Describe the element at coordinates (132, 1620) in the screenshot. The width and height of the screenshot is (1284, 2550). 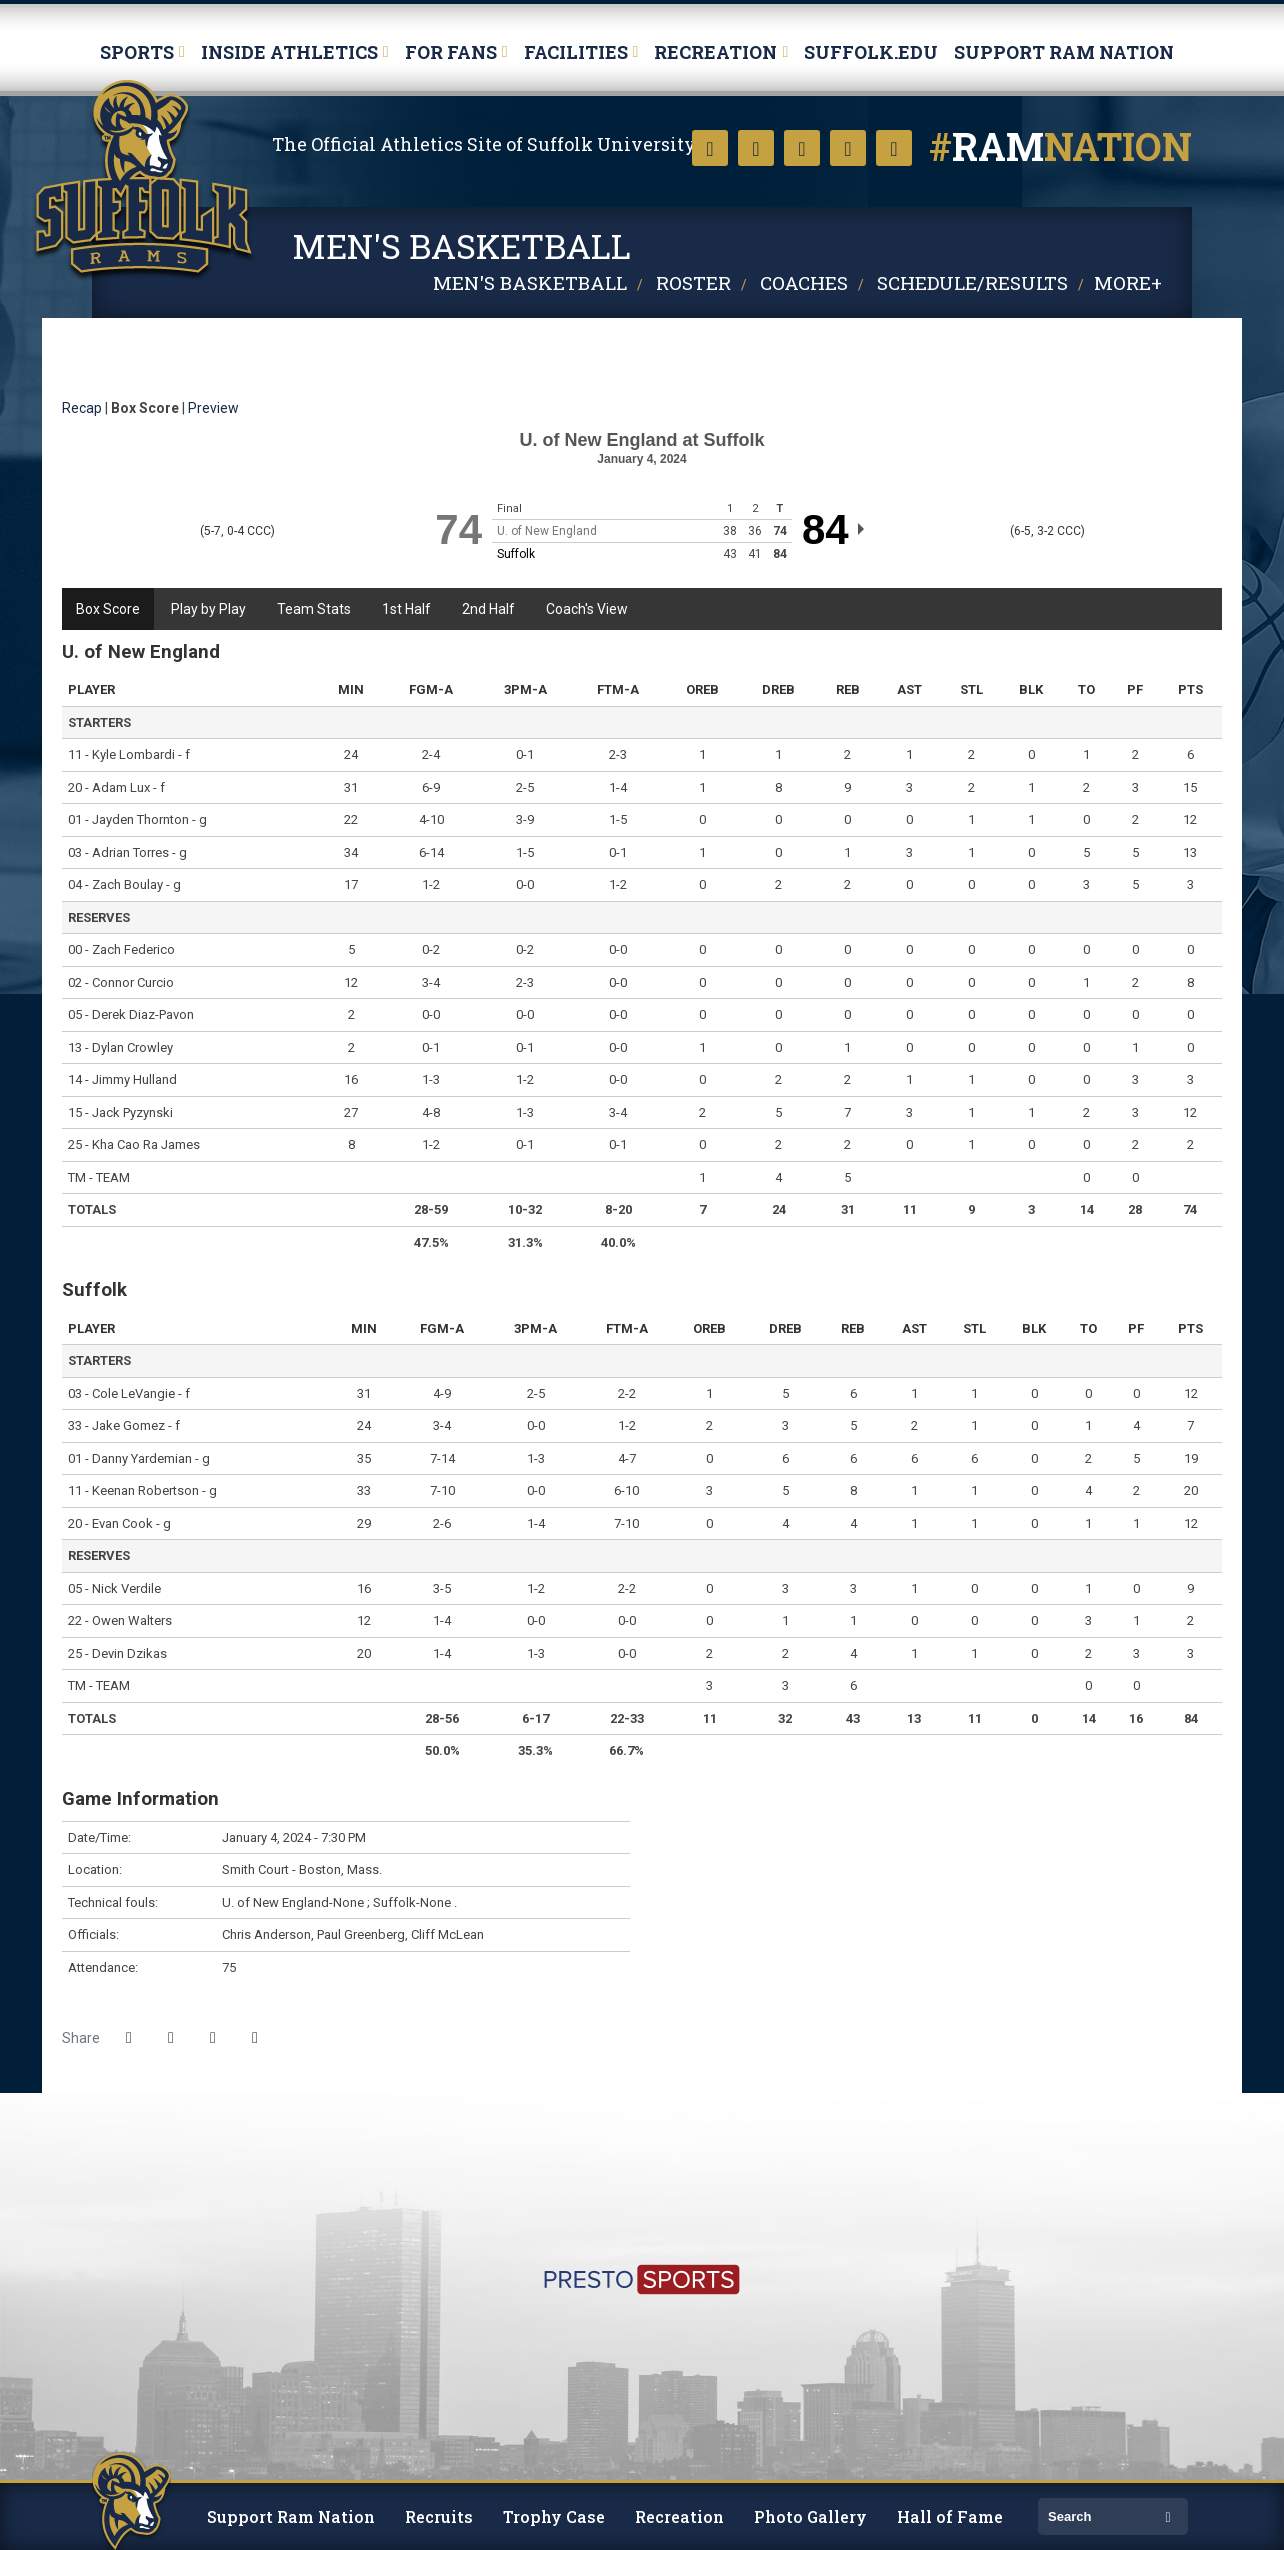
I see `Owen Walters` at that location.